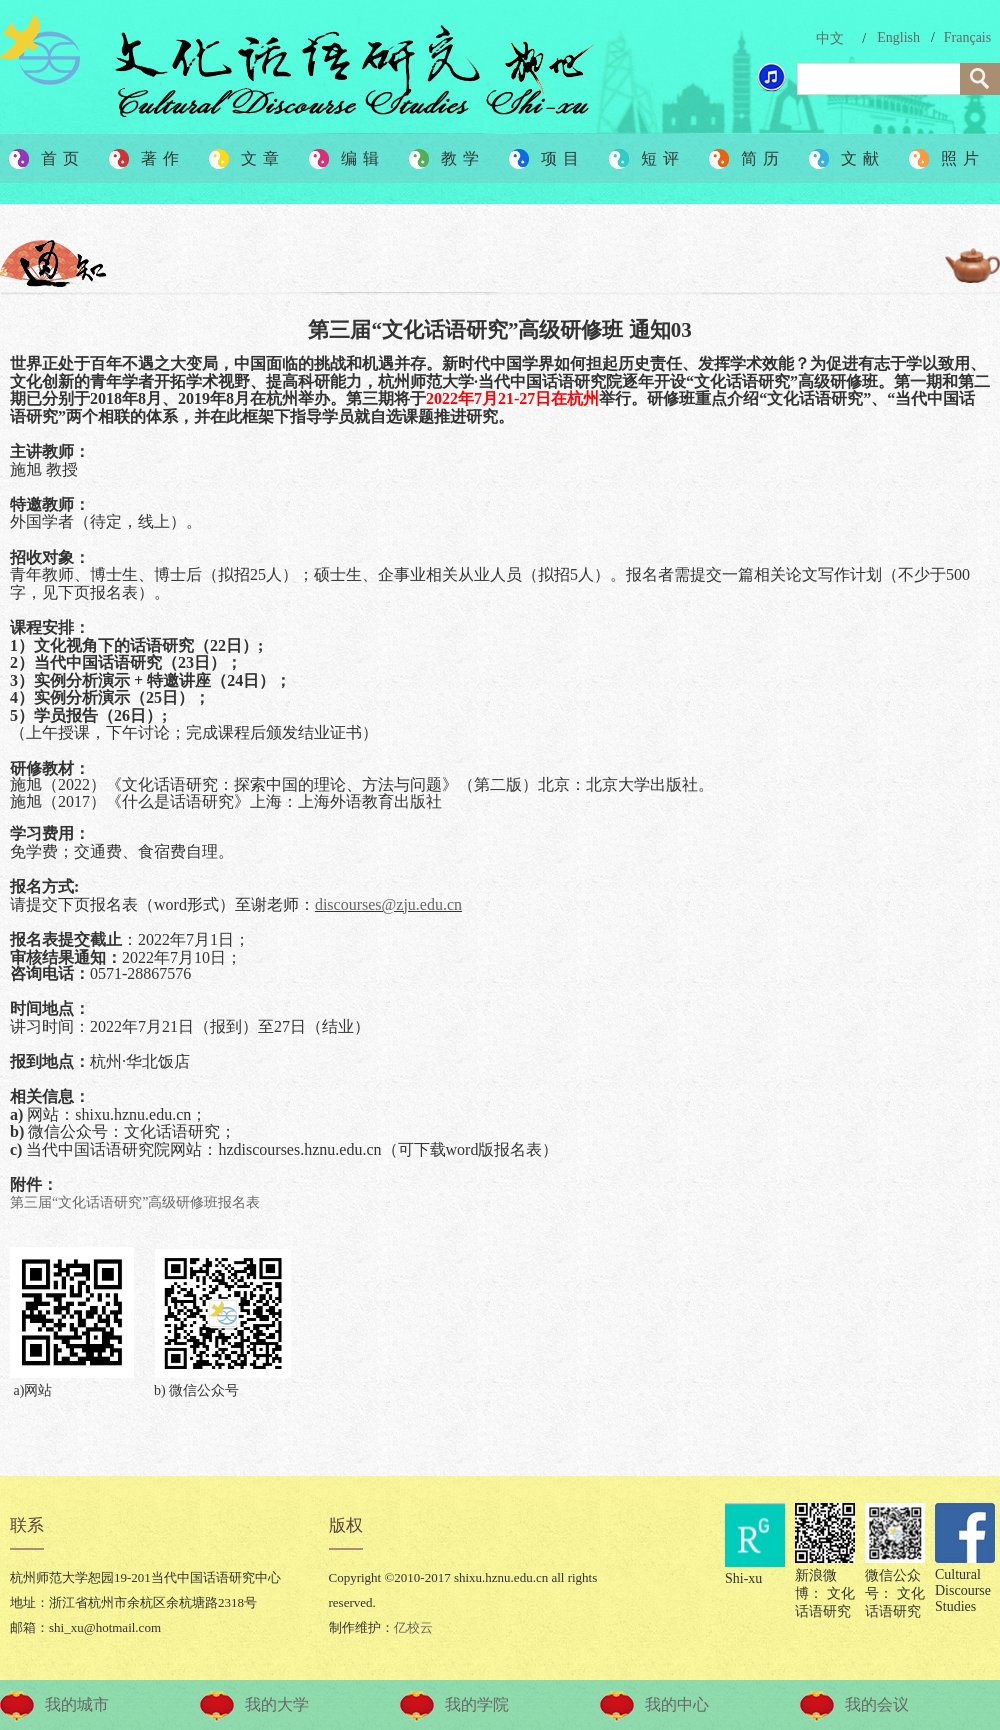  What do you see at coordinates (877, 1704) in the screenshot?
I see `我的会议` at bounding box center [877, 1704].